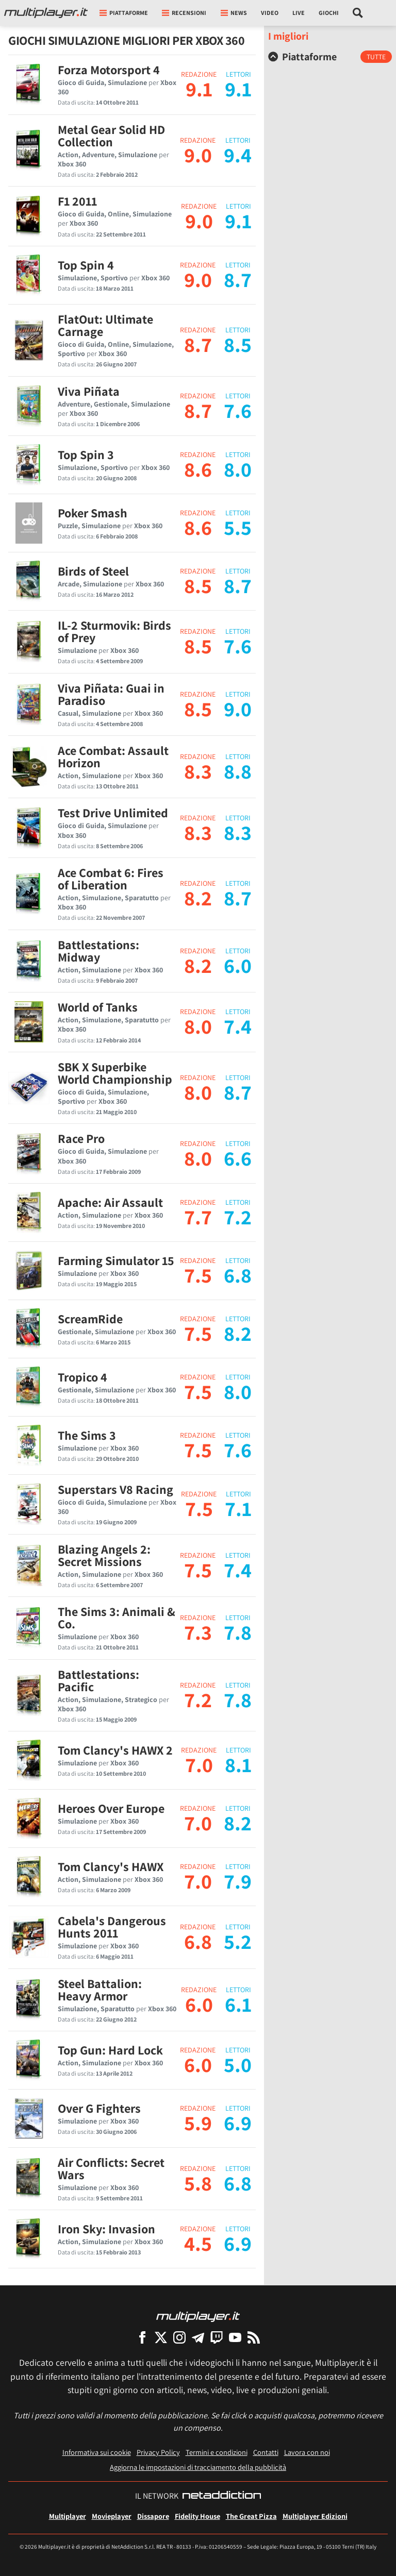 The height and width of the screenshot is (2576, 396). What do you see at coordinates (113, 756) in the screenshot?
I see `Ace Combat: Assault Horizon` at bounding box center [113, 756].